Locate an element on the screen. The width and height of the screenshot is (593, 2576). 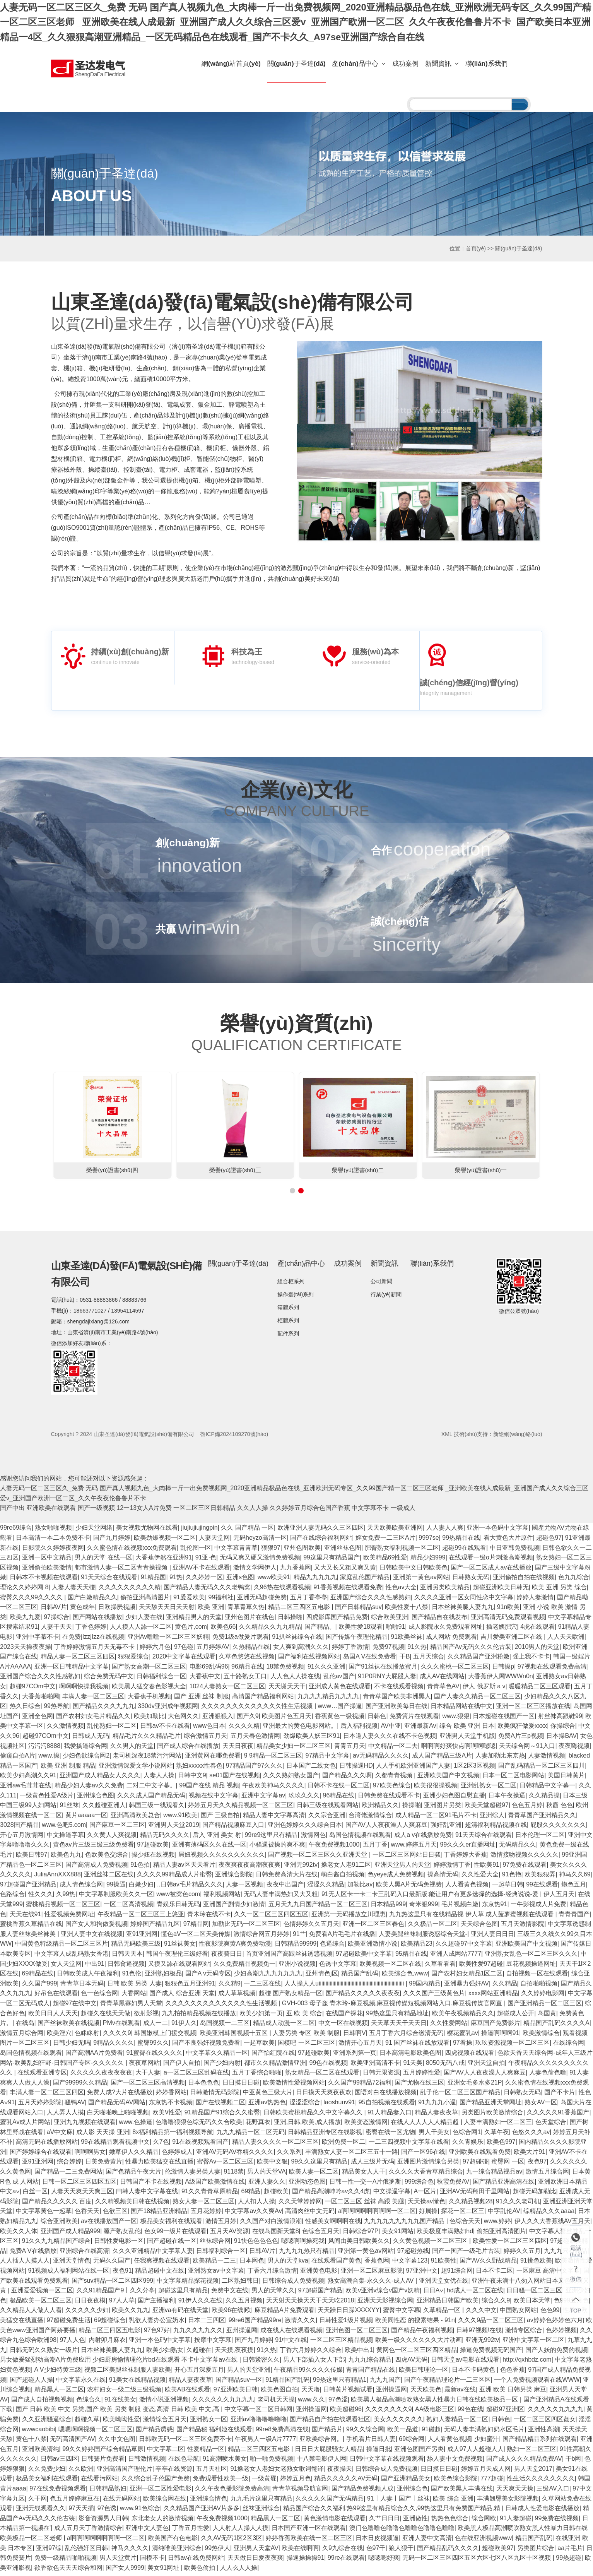
亚洲欧美清纯 is located at coordinates (40, 2452).